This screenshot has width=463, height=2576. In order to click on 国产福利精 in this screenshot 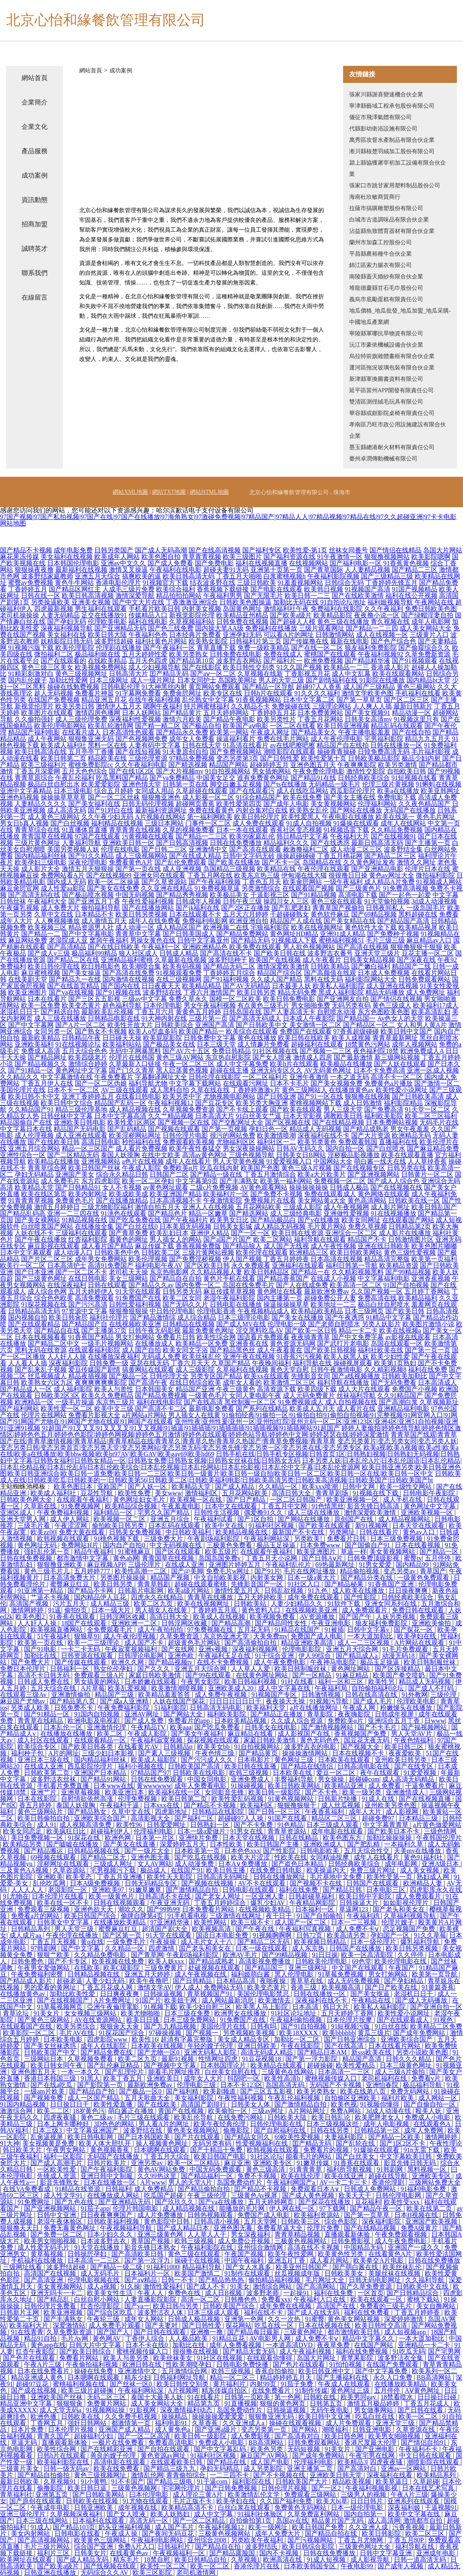, I will do `click(183, 2091)`.